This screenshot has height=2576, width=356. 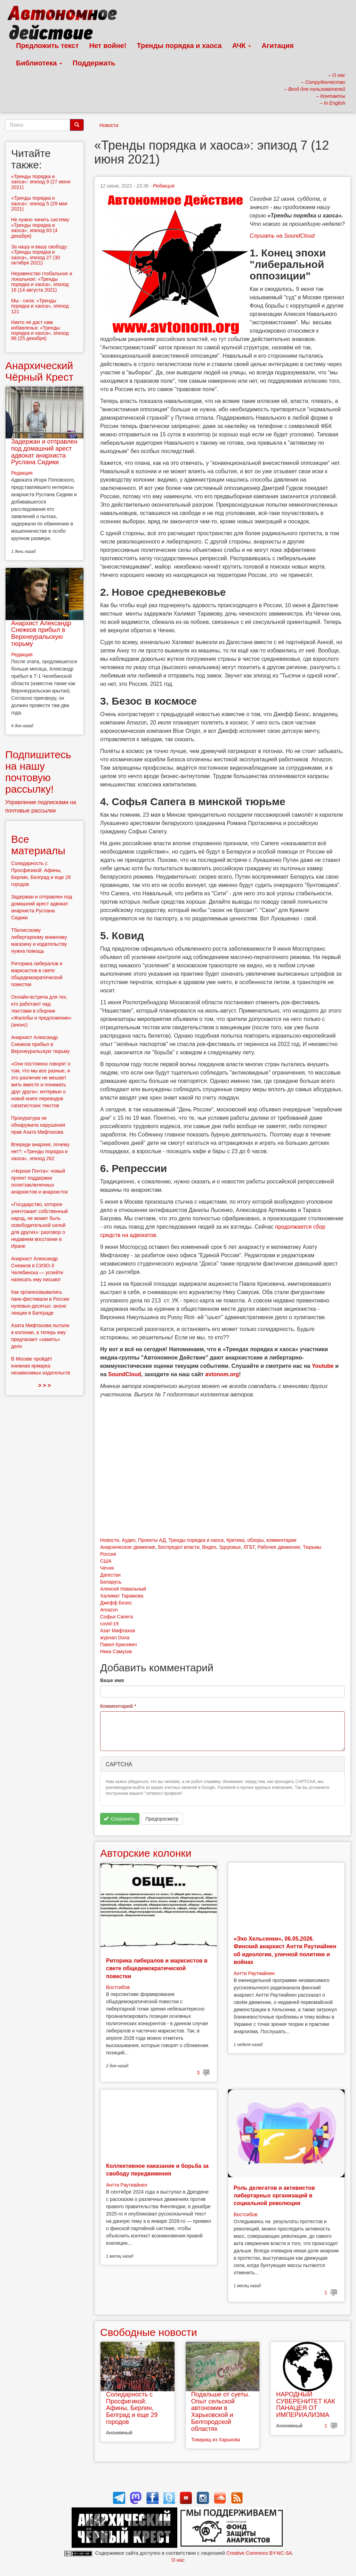 What do you see at coordinates (312, 1547) in the screenshot?
I see `Тюрьмы` at bounding box center [312, 1547].